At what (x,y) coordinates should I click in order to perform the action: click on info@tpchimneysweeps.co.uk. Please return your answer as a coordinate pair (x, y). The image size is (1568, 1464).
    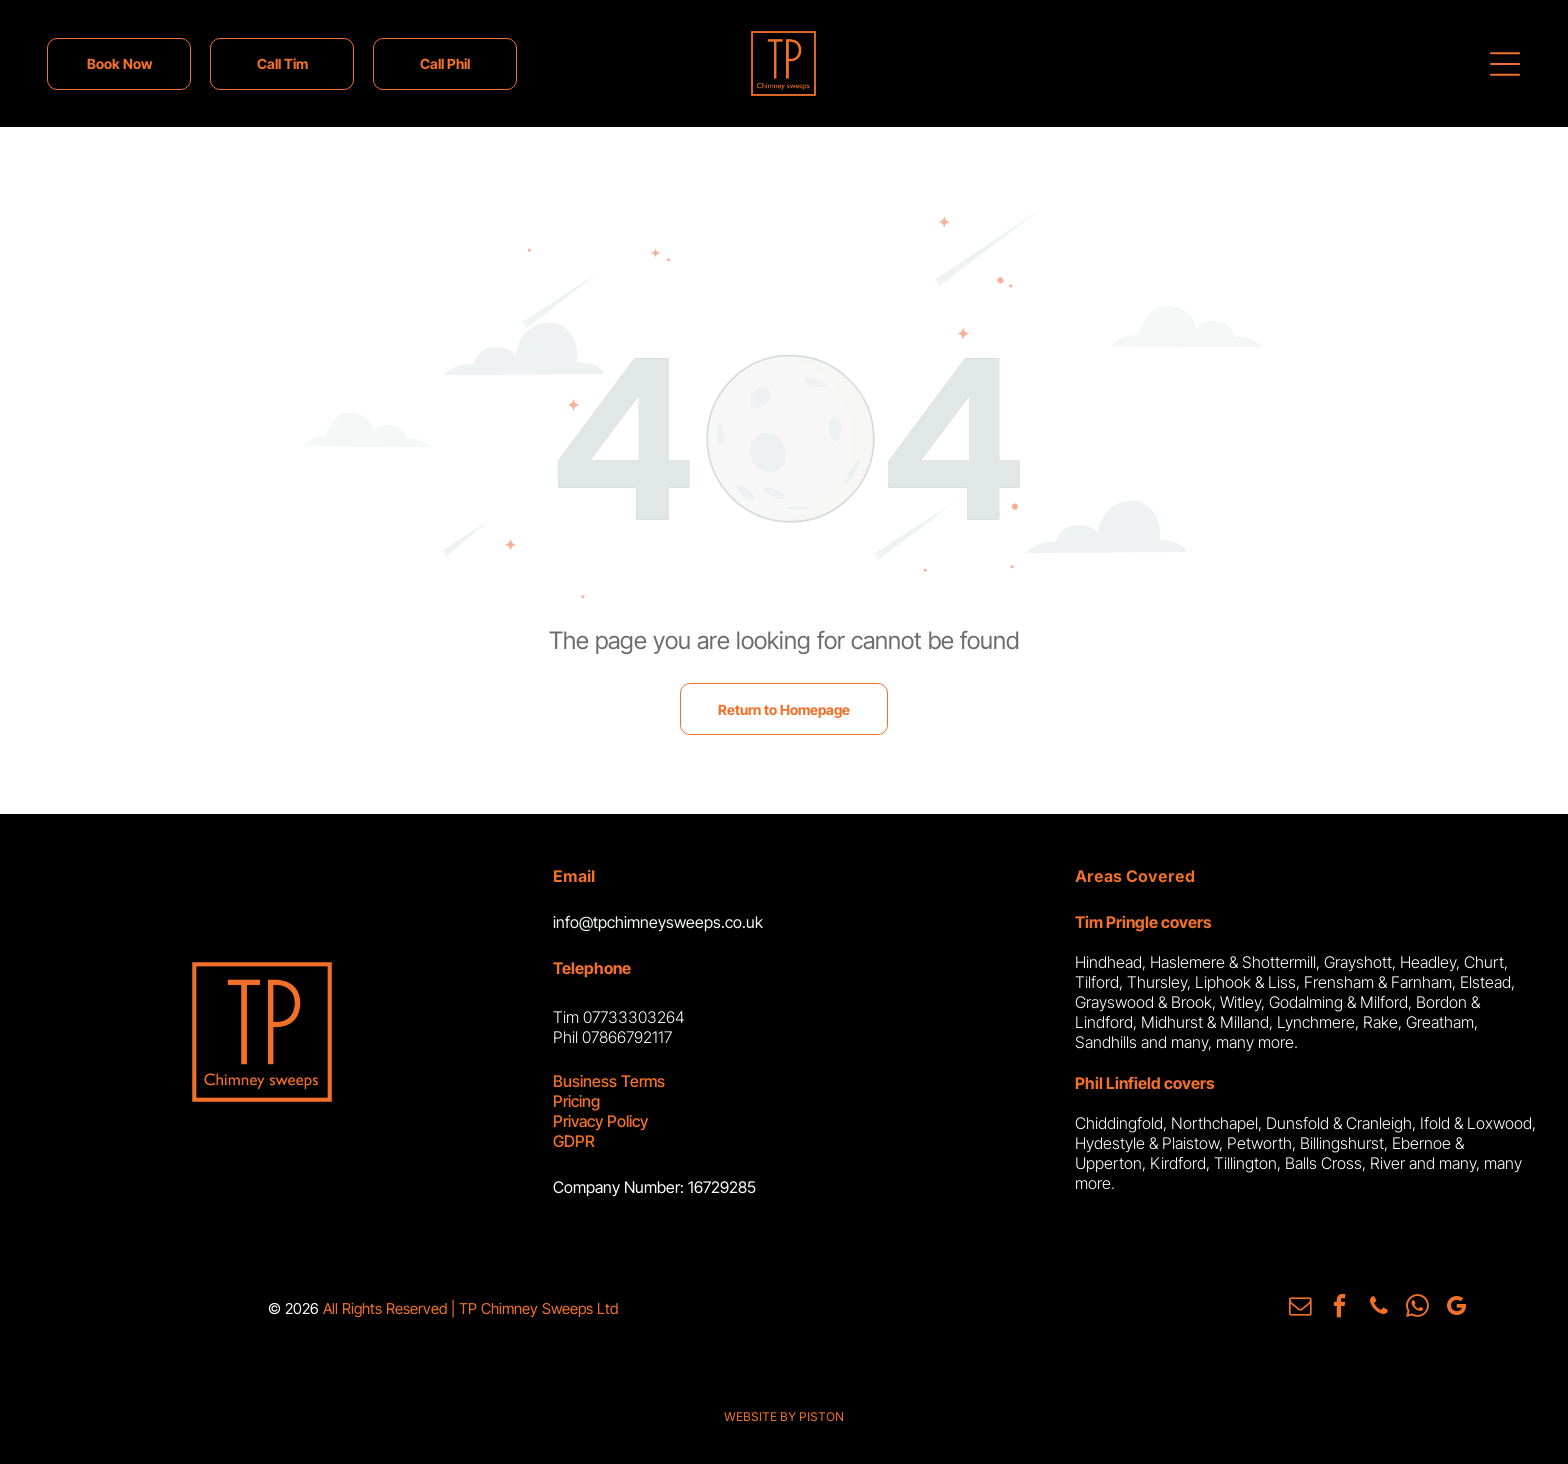
    Looking at the image, I should click on (658, 922).